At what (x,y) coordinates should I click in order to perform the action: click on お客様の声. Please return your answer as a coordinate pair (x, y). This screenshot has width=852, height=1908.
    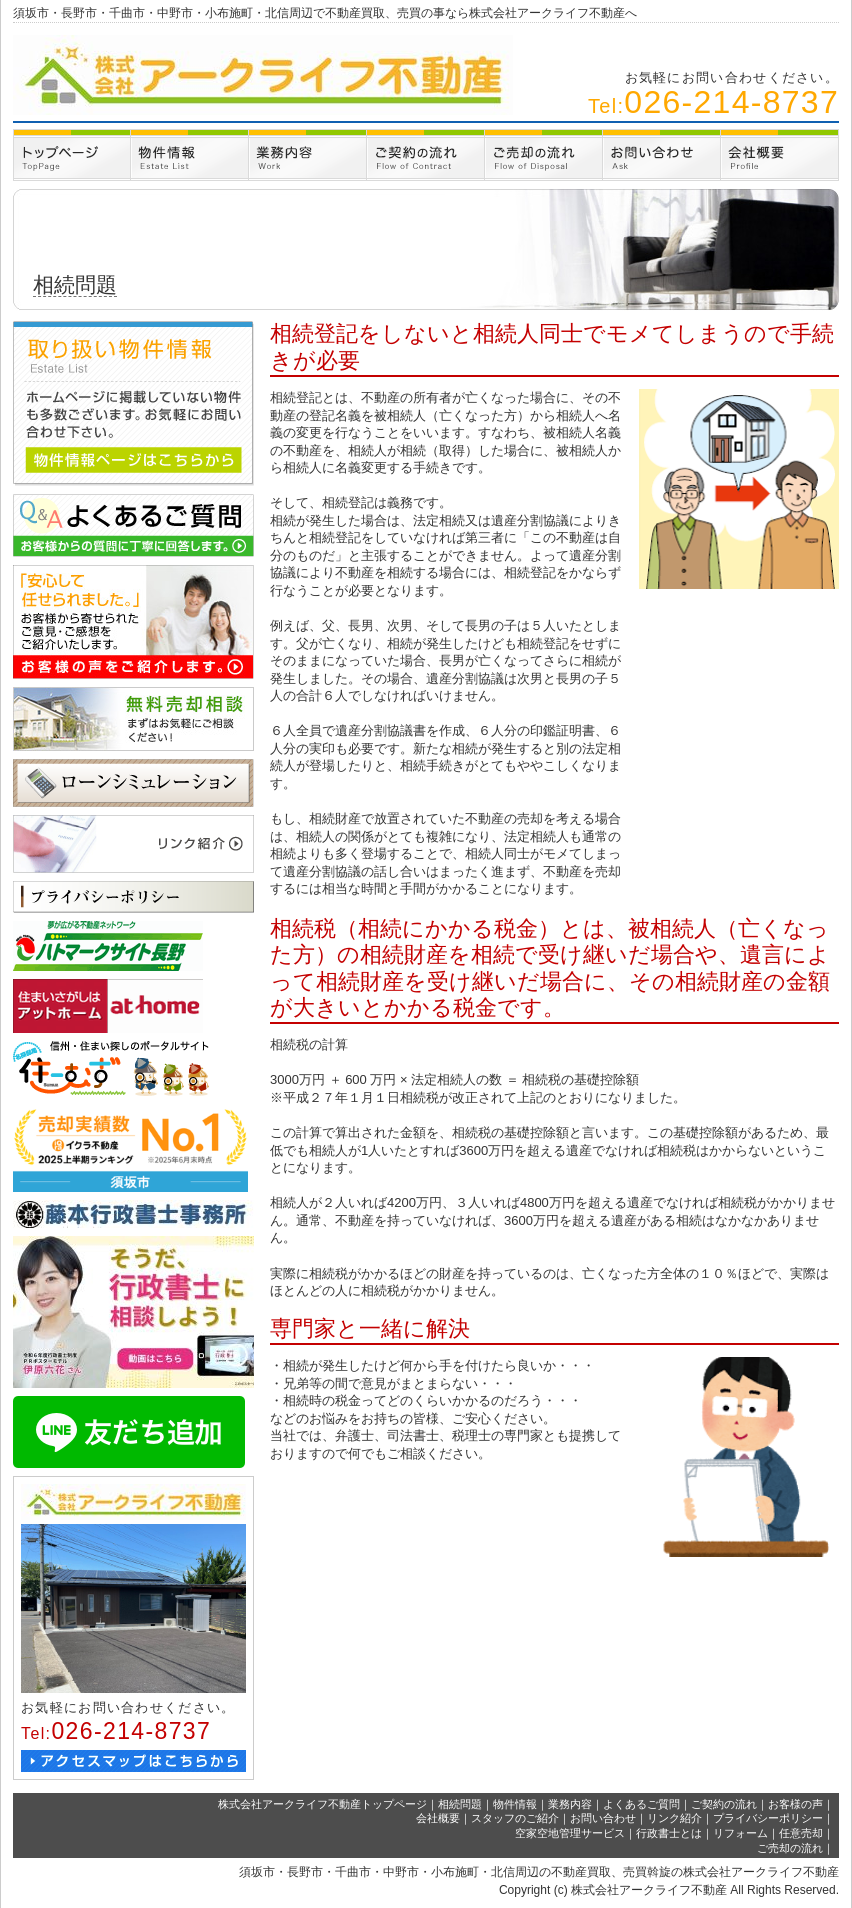
    Looking at the image, I should click on (795, 1804).